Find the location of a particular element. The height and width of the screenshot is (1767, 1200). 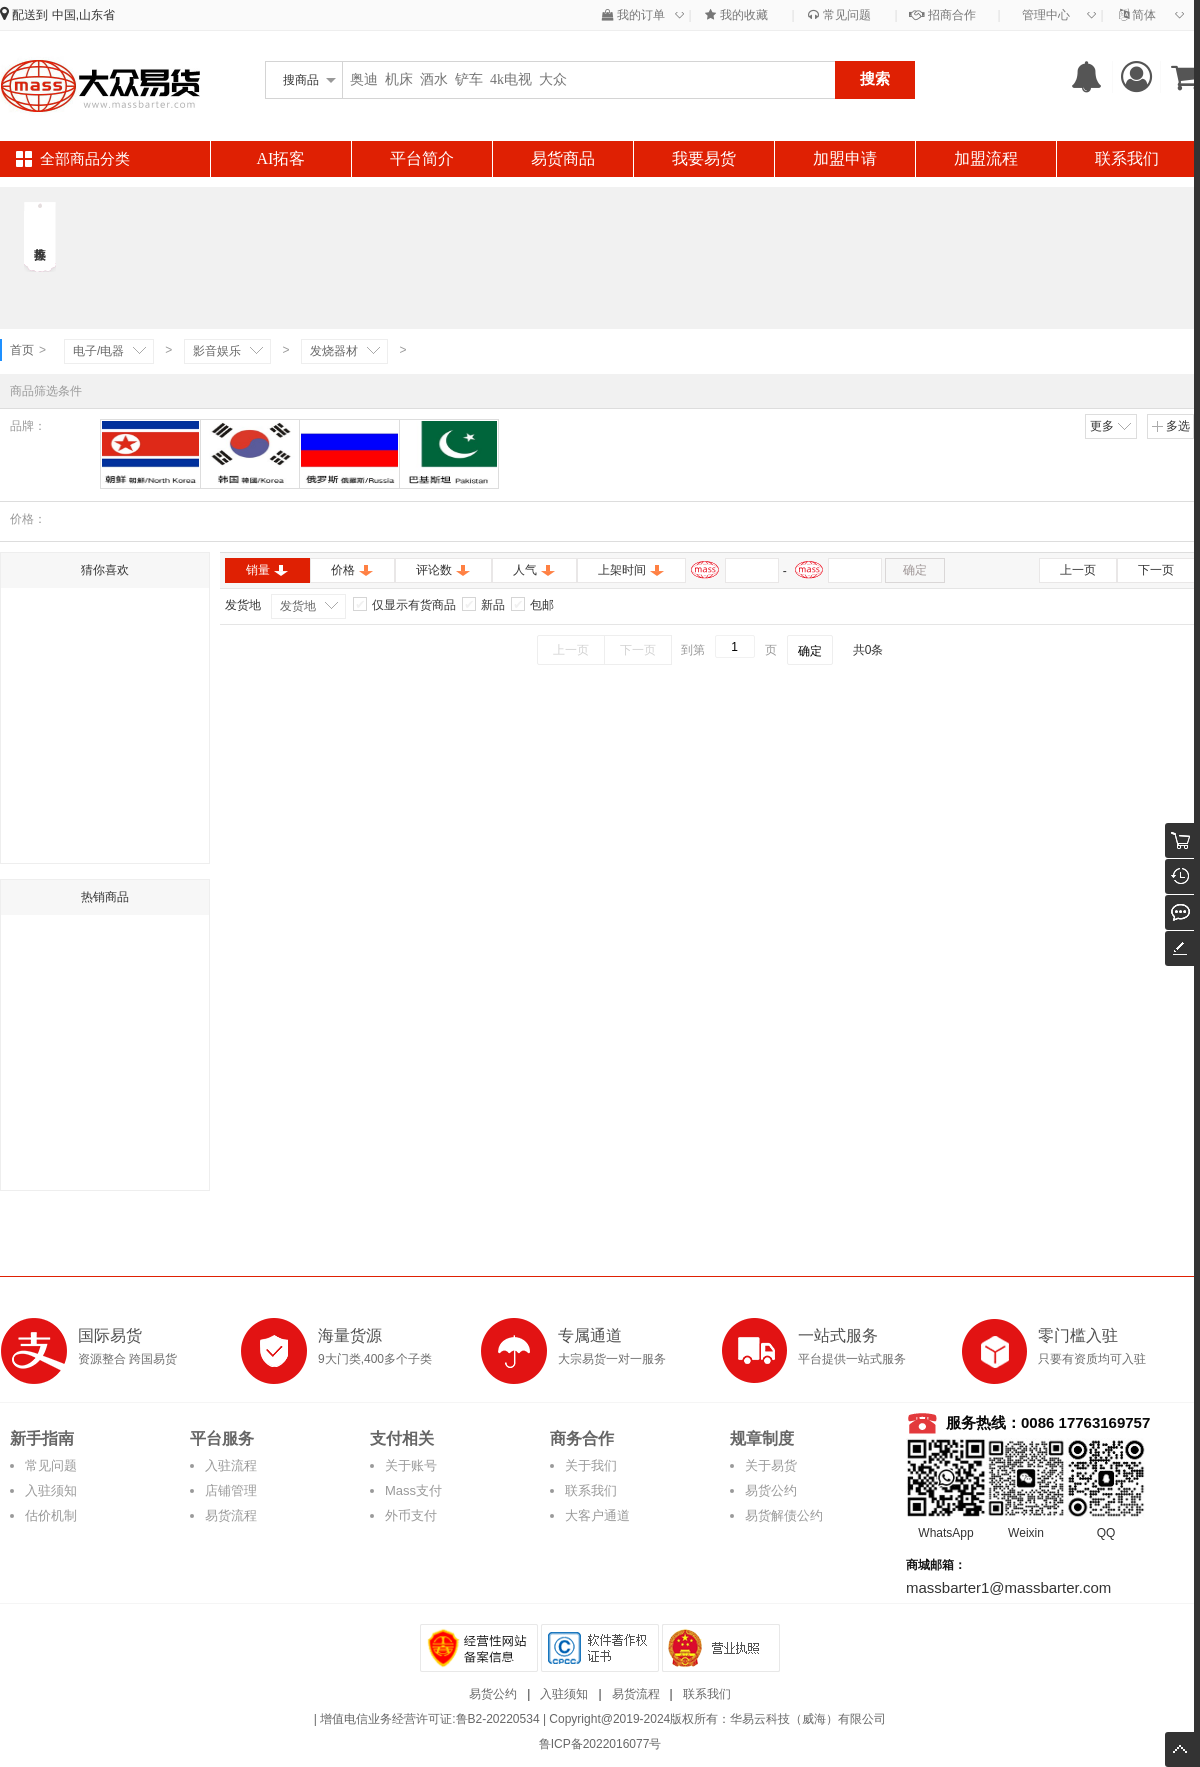

我要易货 is located at coordinates (704, 158).